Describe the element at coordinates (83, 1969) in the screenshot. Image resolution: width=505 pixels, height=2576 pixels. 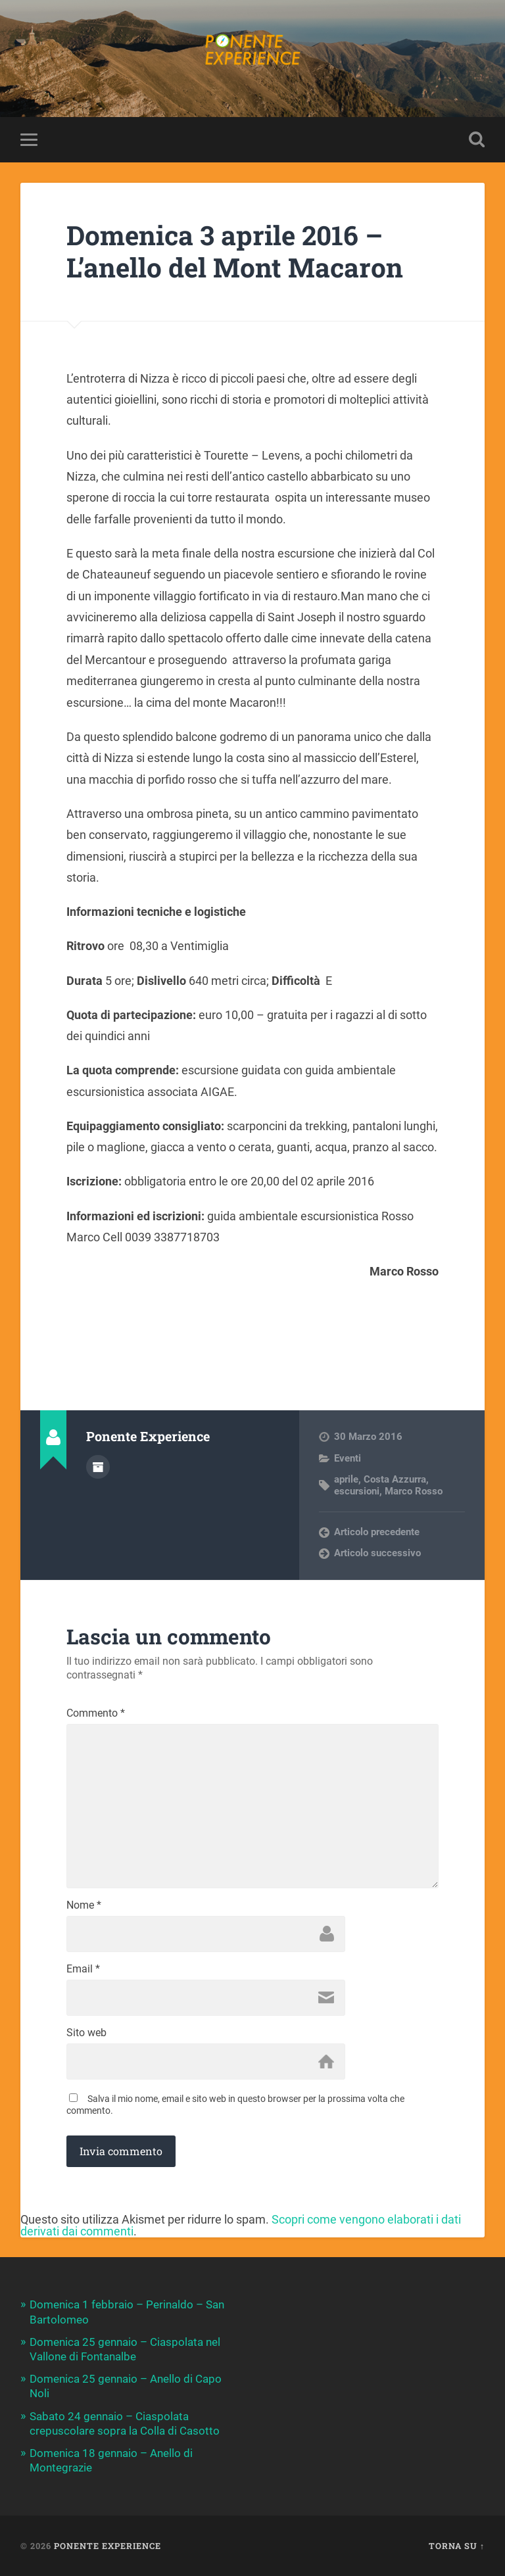
I see `Email` at that location.